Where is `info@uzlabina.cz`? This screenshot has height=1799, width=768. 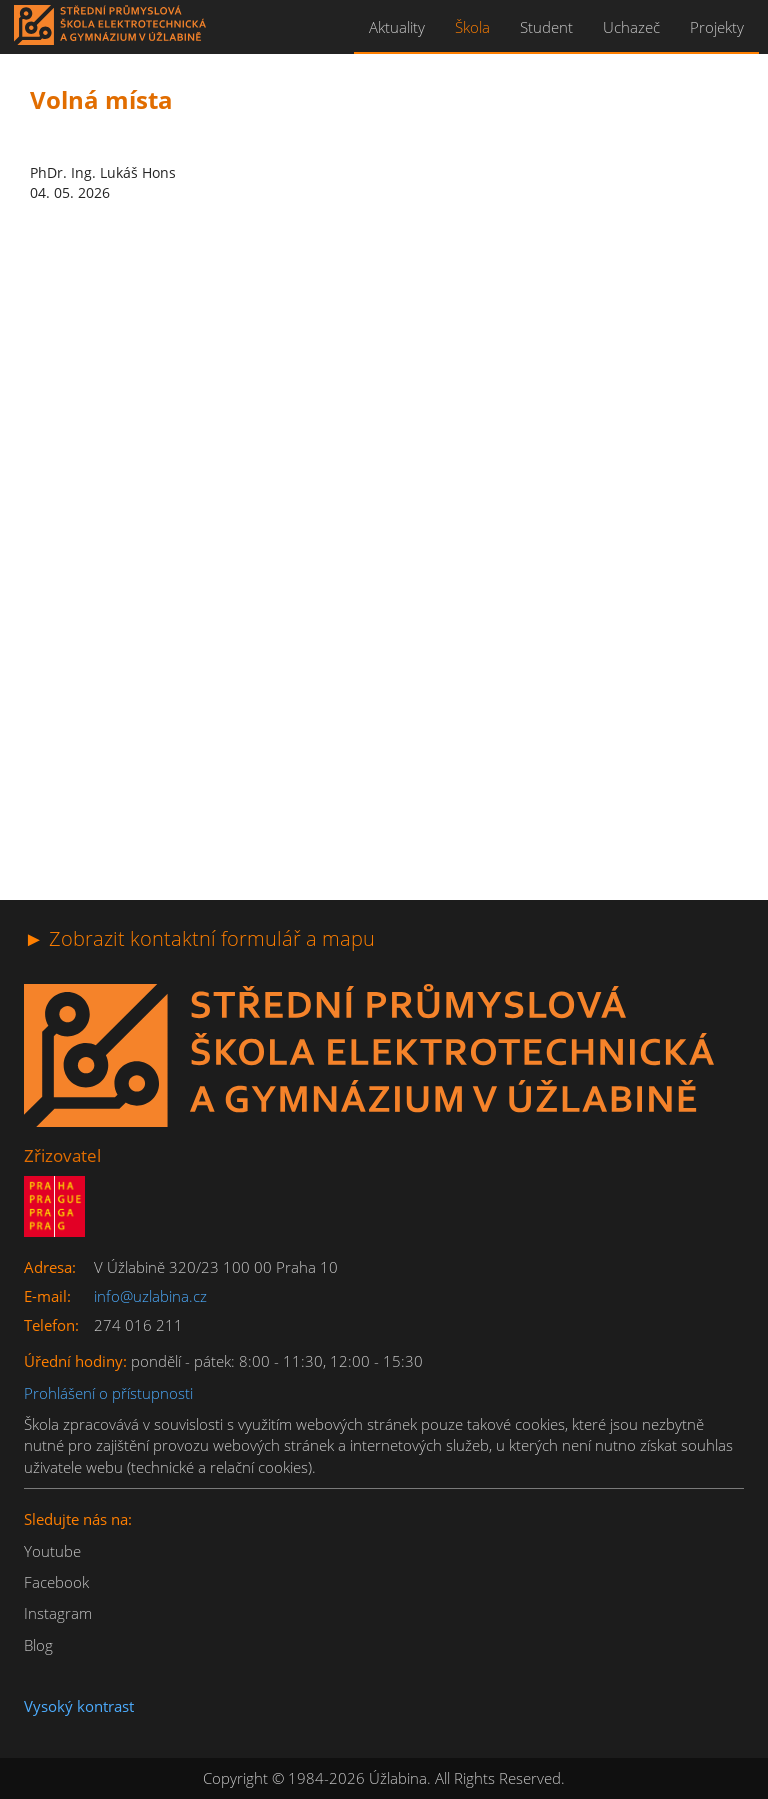 info@uzlabina.cz is located at coordinates (150, 1296).